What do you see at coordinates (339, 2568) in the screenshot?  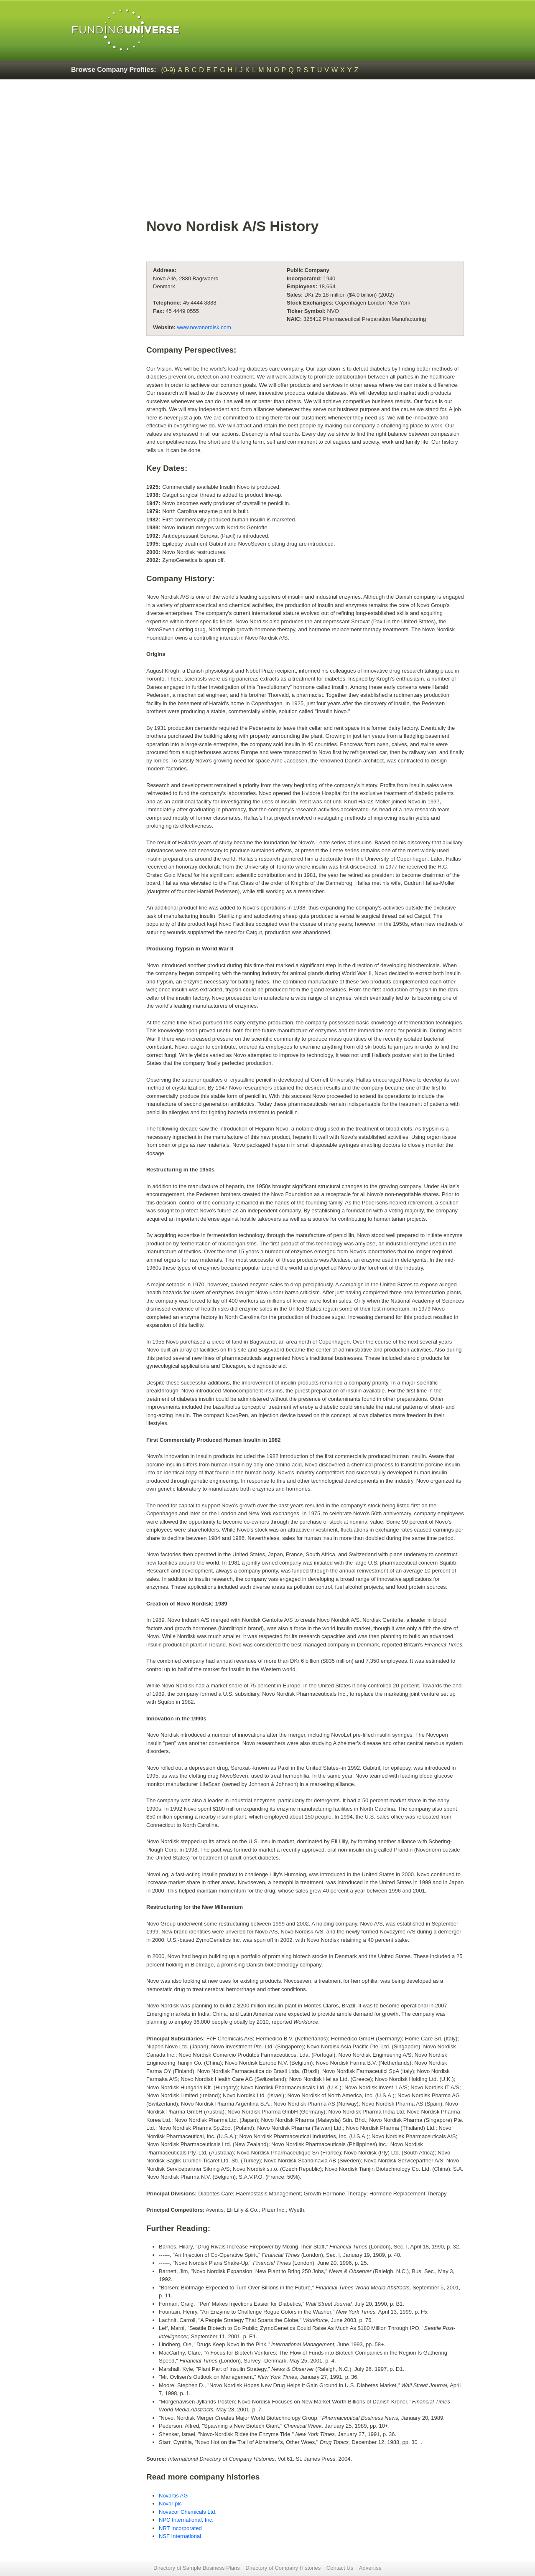 I see `Contact Us` at bounding box center [339, 2568].